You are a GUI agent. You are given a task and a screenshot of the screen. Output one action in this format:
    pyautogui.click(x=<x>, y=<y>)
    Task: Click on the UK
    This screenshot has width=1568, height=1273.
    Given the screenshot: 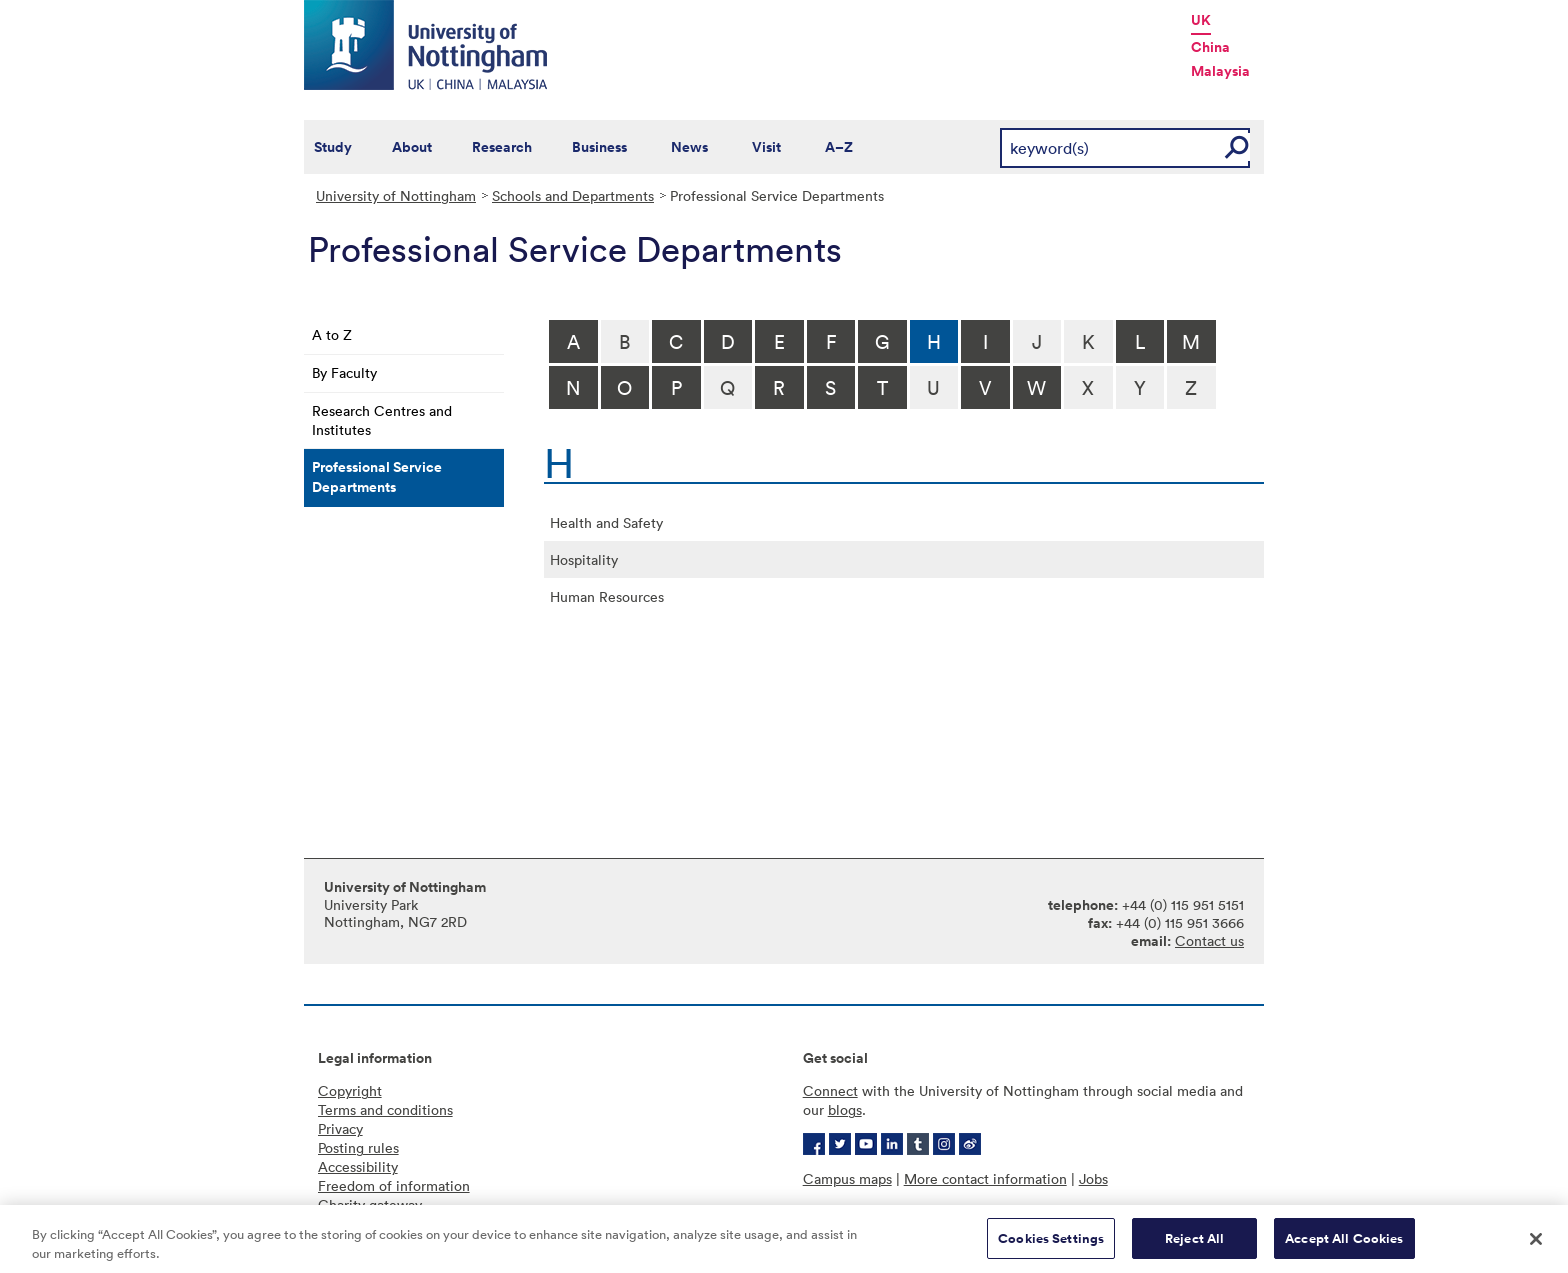 What is the action you would take?
    pyautogui.click(x=1201, y=20)
    